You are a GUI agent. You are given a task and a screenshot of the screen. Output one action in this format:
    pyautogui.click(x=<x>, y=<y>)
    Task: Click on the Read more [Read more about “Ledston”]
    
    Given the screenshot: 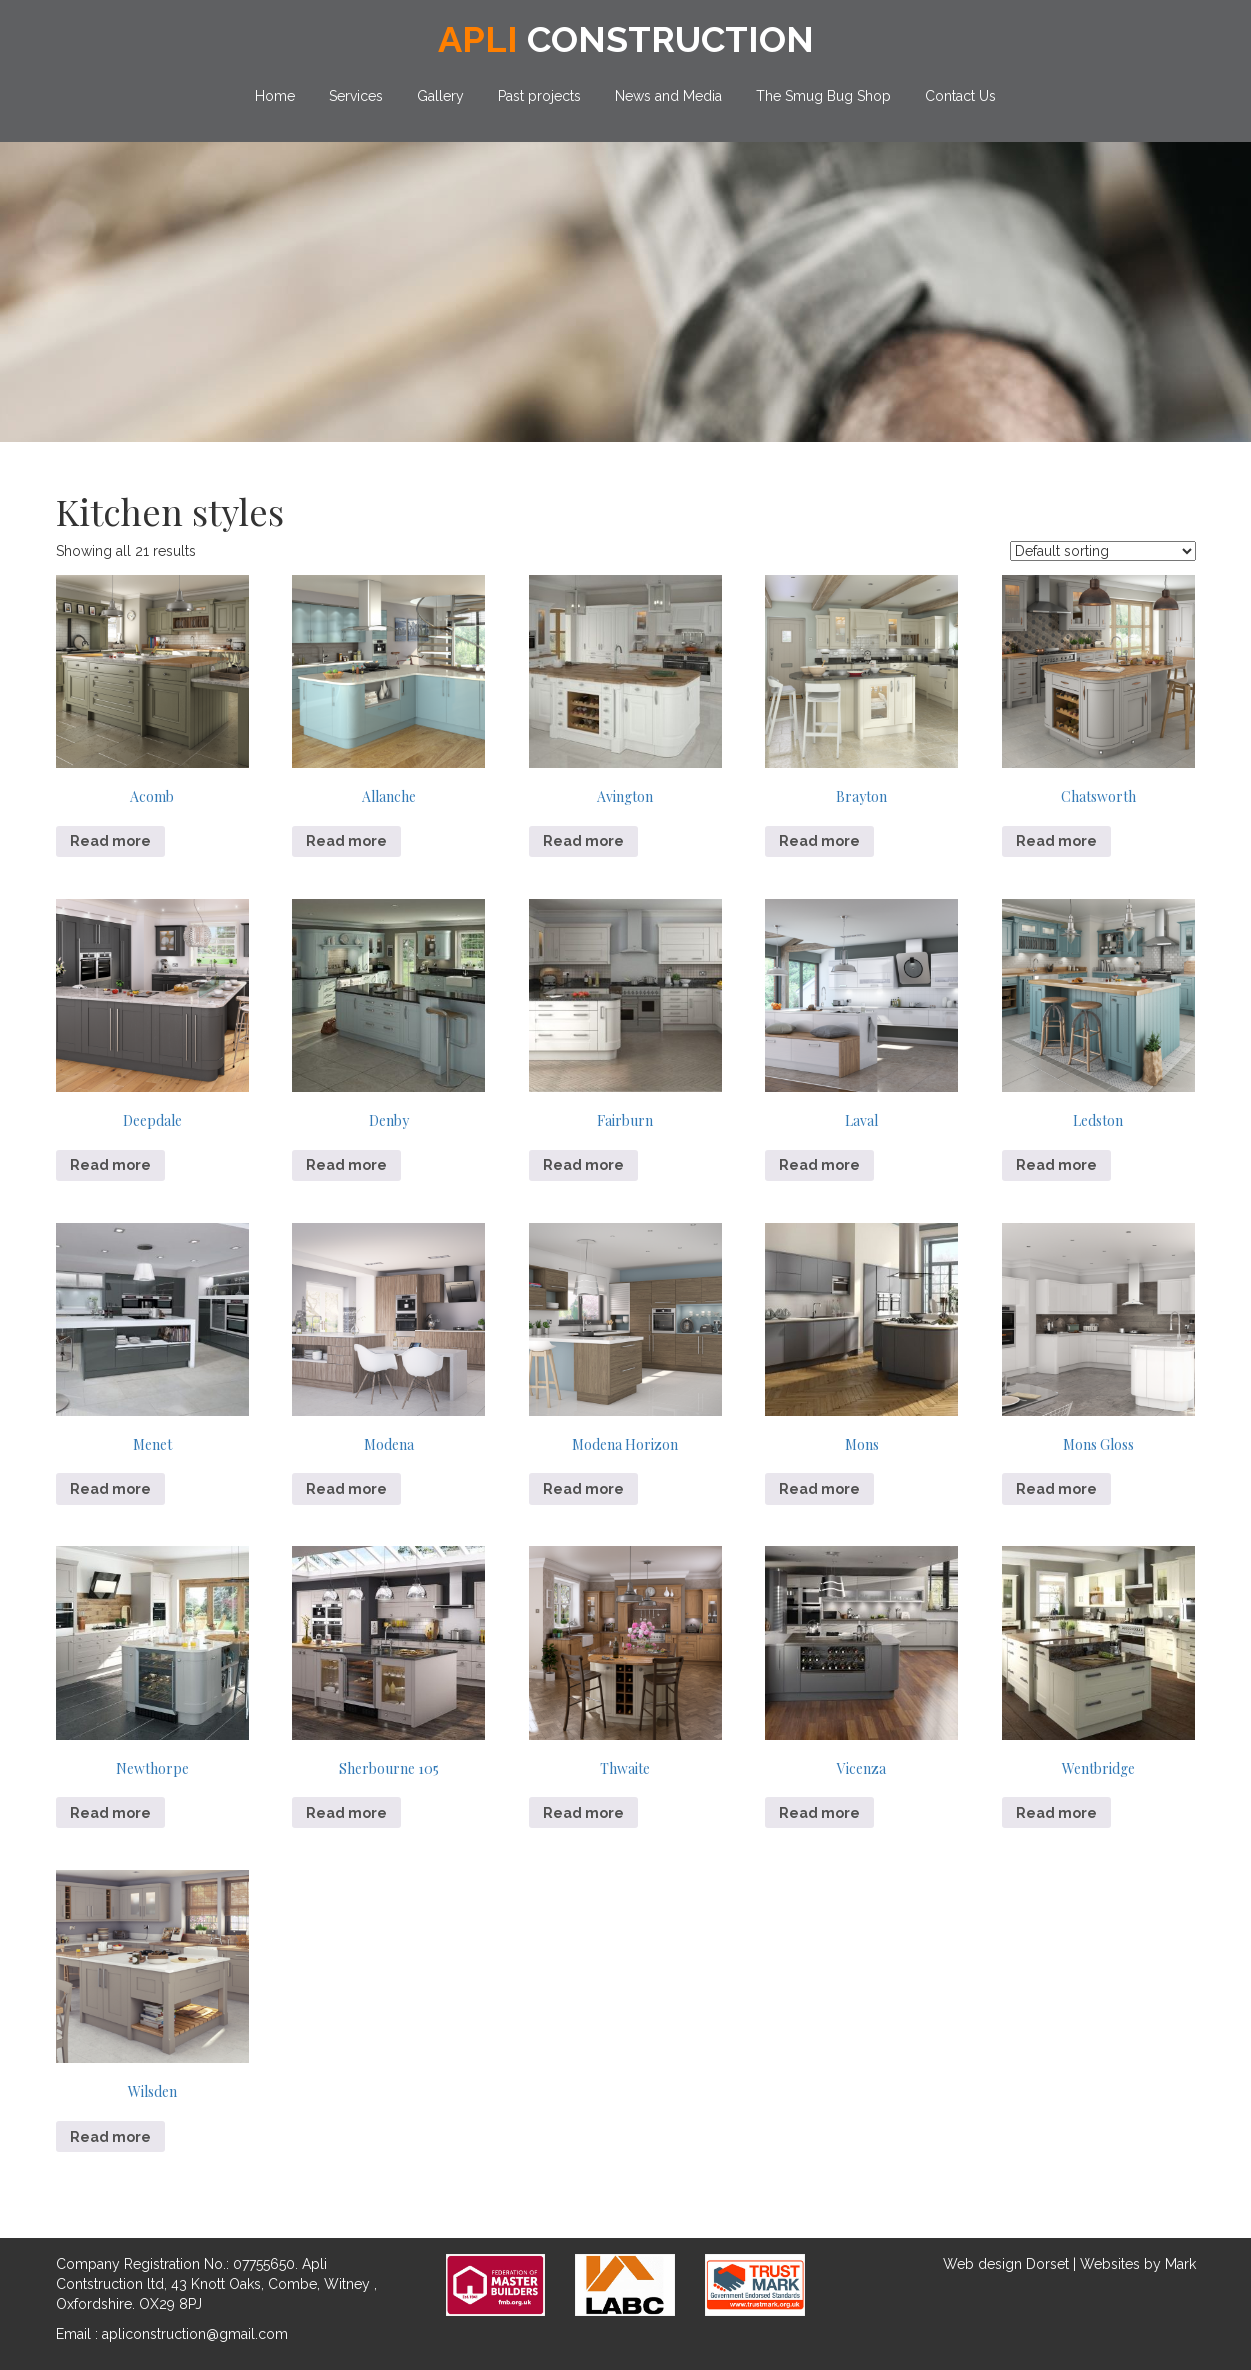 What is the action you would take?
    pyautogui.click(x=1056, y=1165)
    